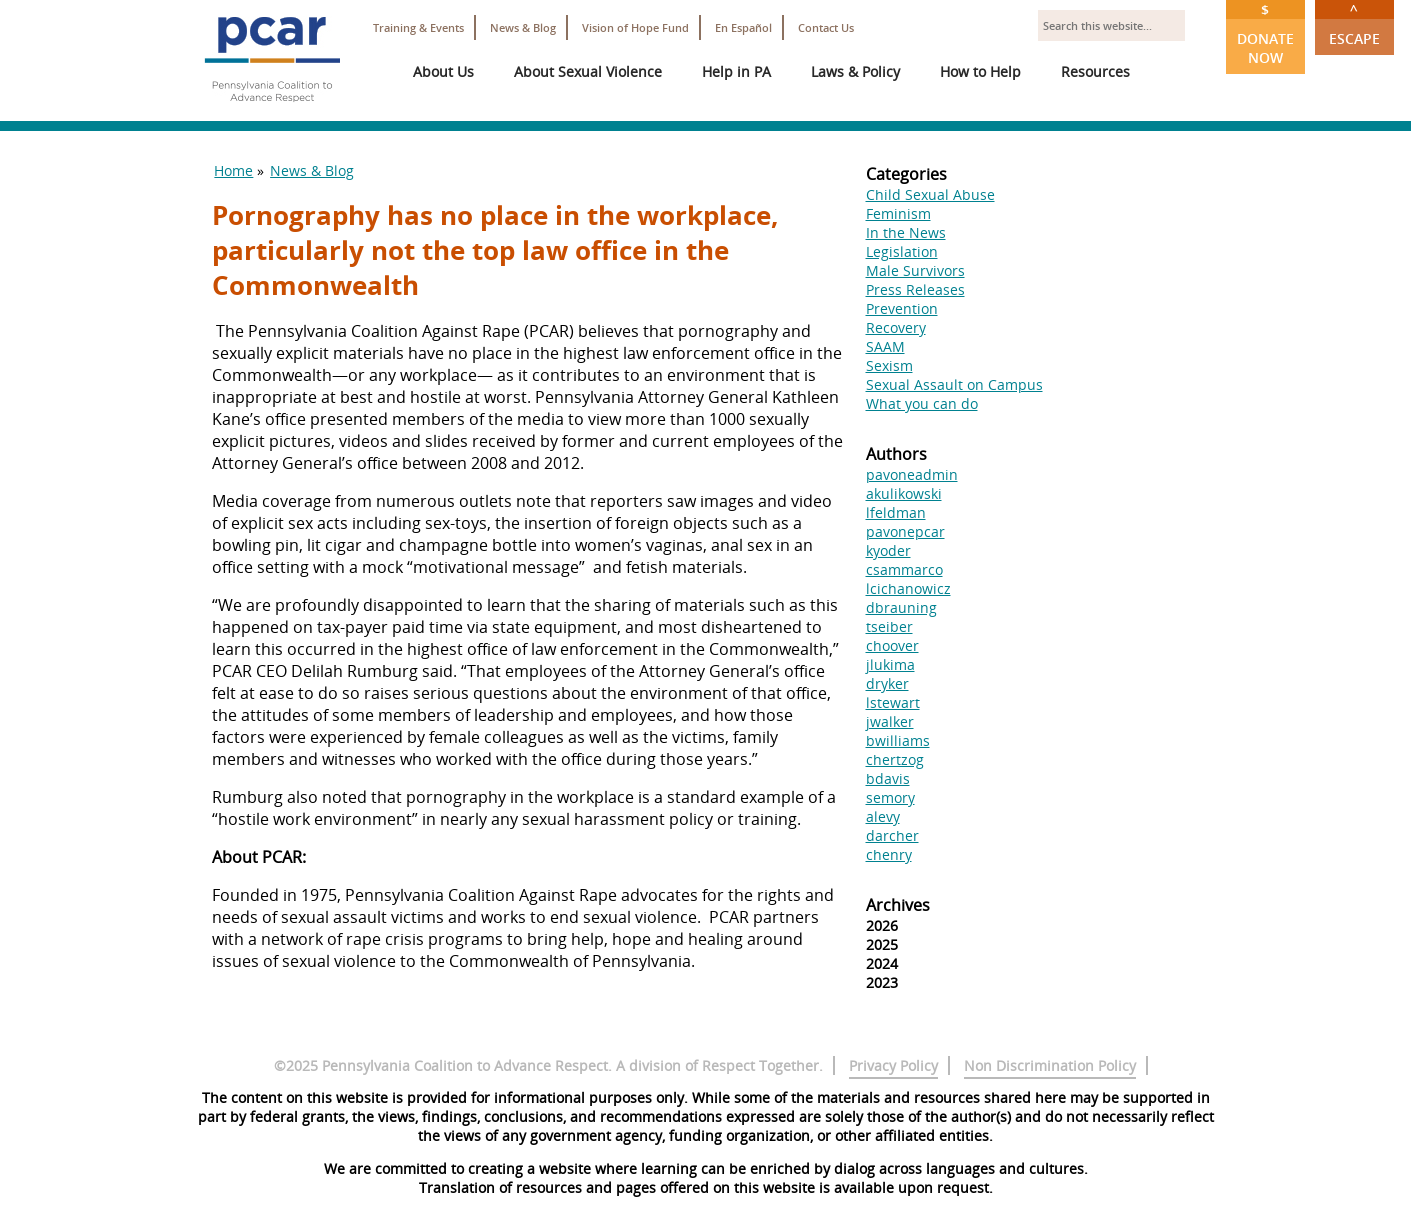  I want to click on Prevention, so click(902, 308).